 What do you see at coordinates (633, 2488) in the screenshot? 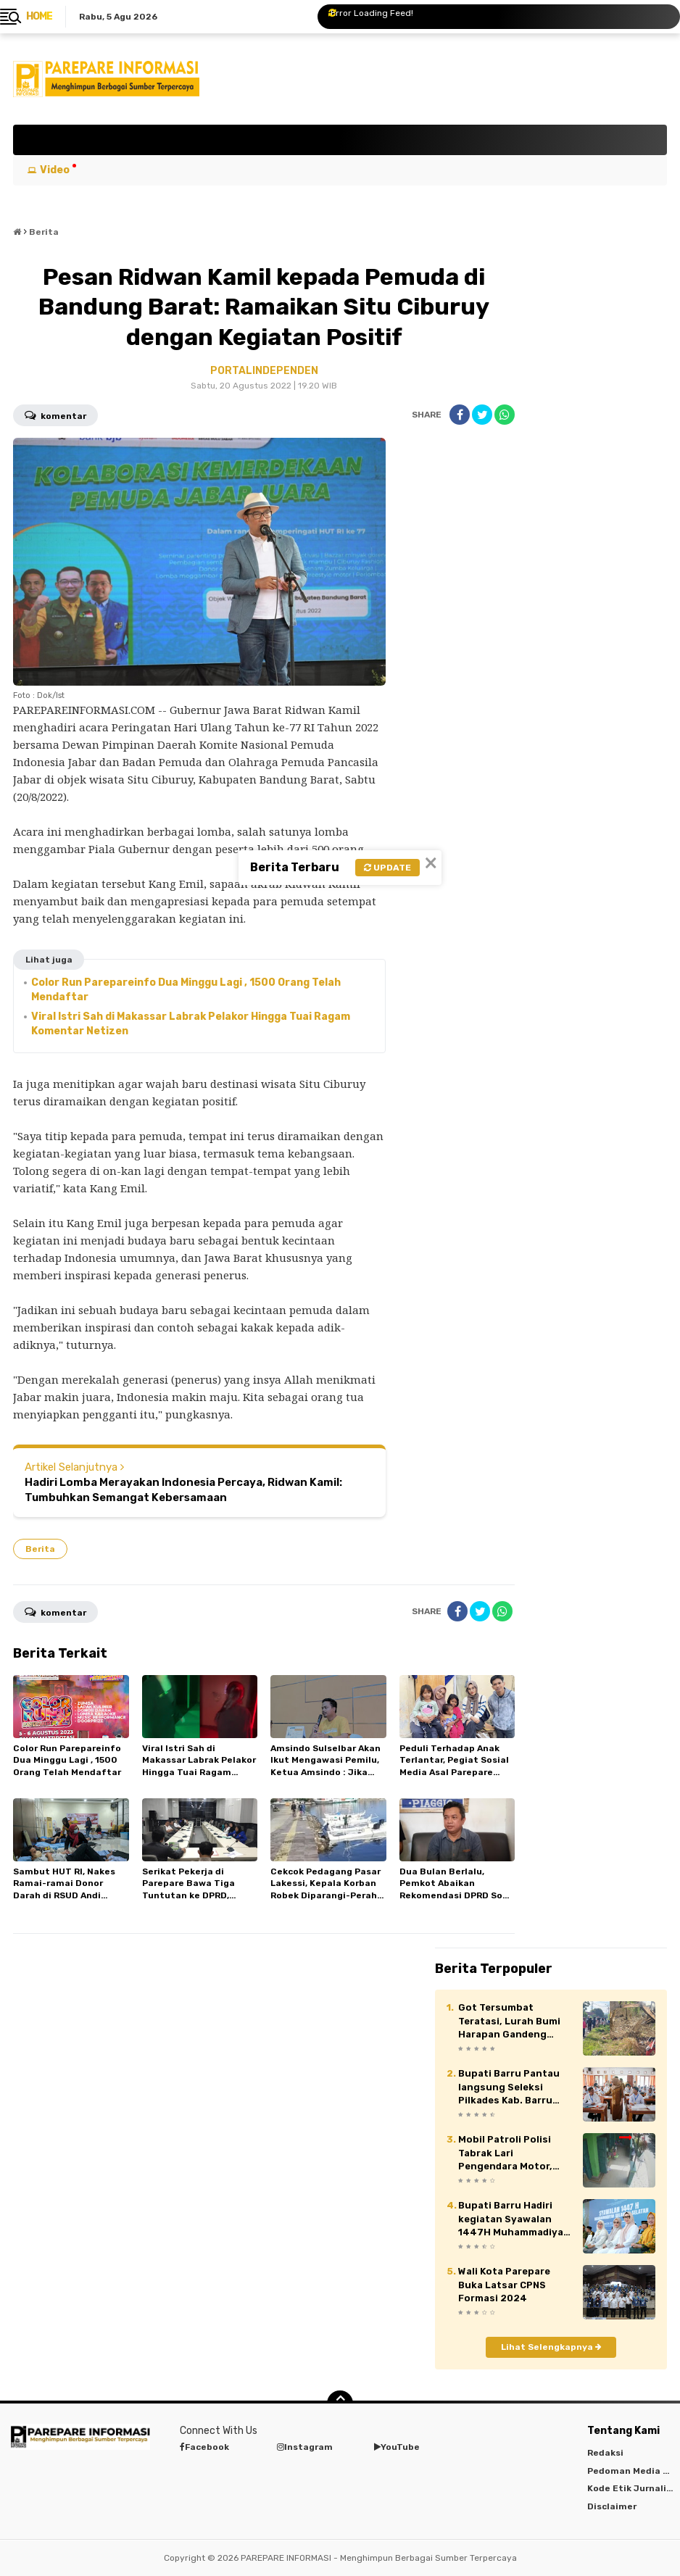
I see `Kode Etik Jurnalistik` at bounding box center [633, 2488].